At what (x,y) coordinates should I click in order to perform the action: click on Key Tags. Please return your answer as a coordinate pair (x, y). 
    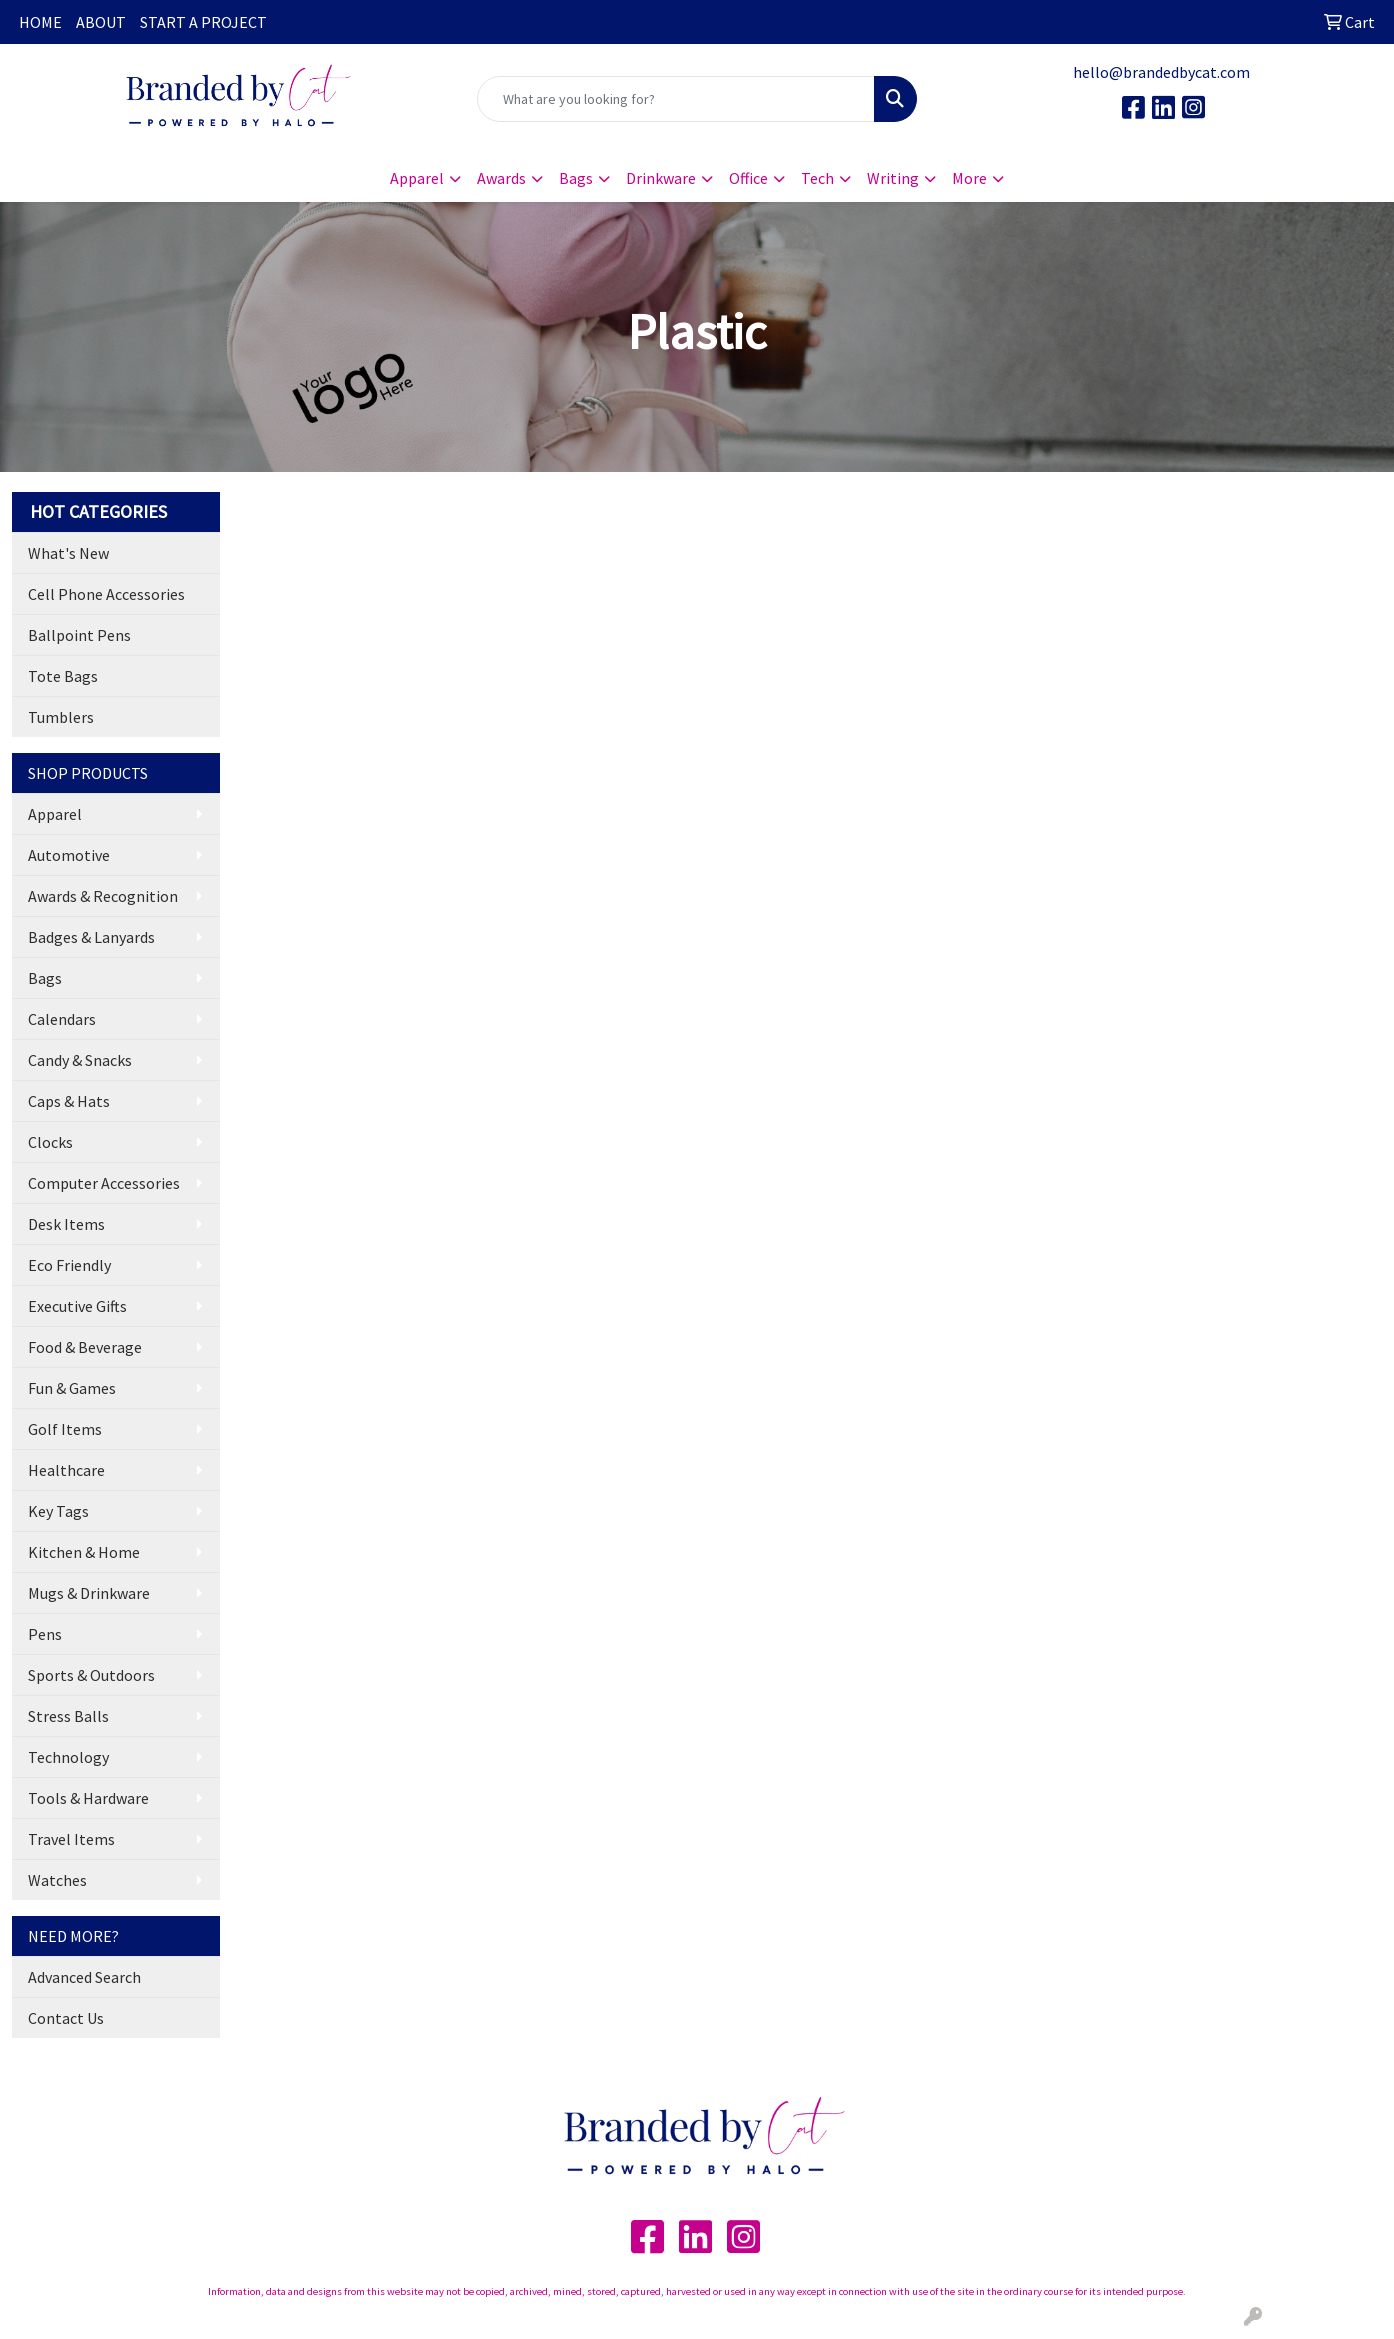
    Looking at the image, I should click on (58, 1511).